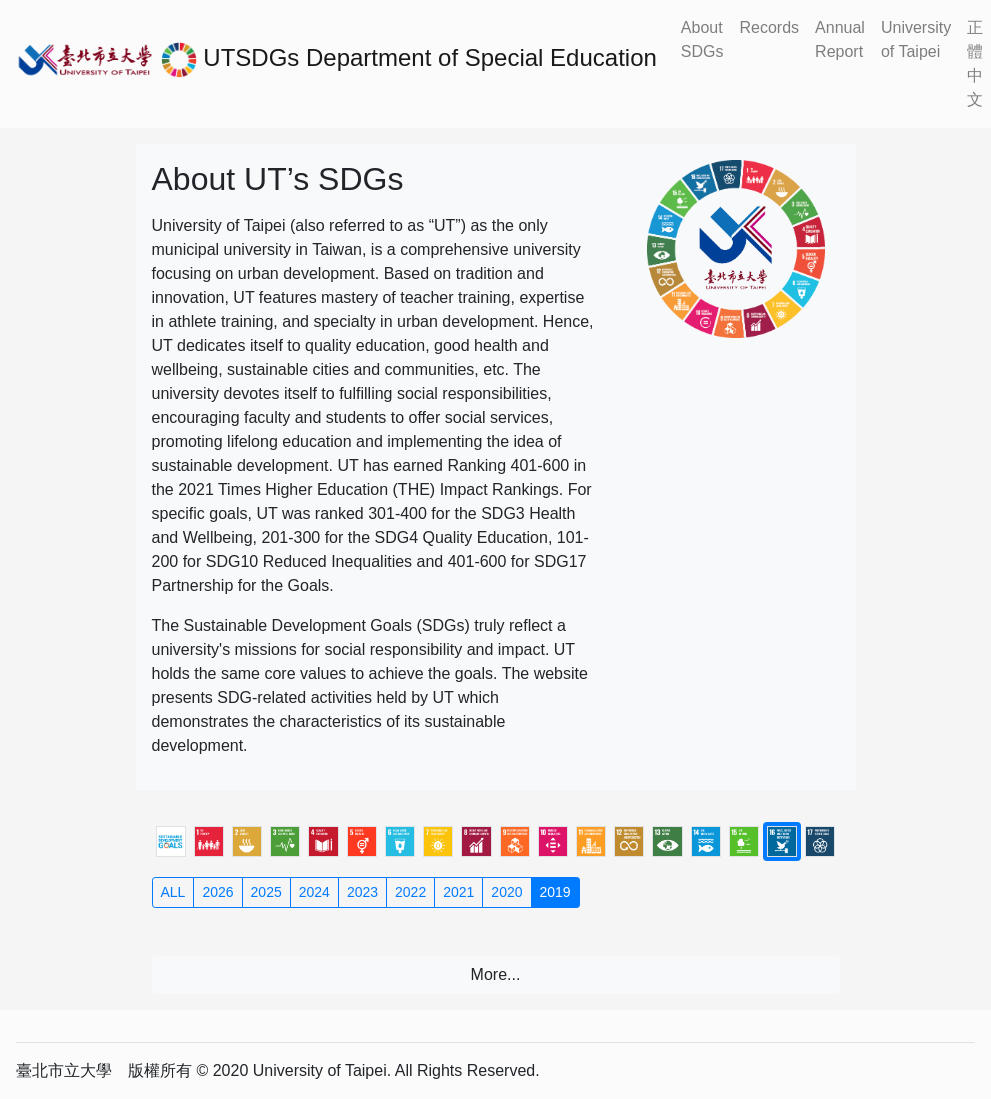 The height and width of the screenshot is (1099, 991). I want to click on 2025, so click(266, 892).